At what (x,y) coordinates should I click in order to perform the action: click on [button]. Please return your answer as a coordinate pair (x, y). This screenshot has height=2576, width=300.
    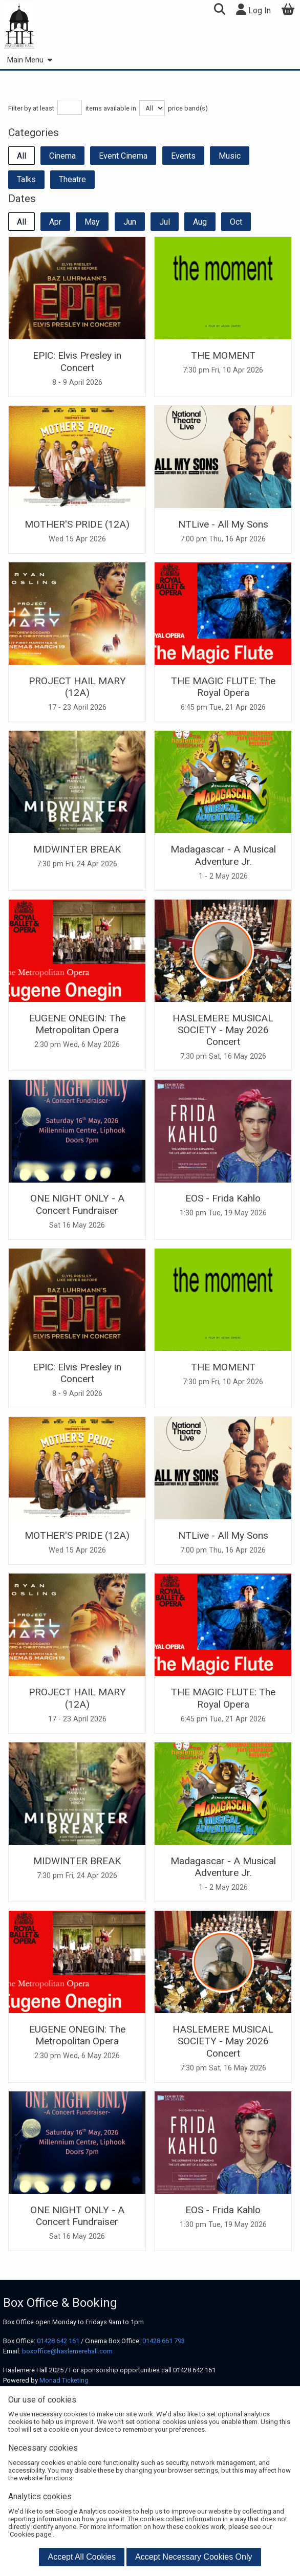
    Looking at the image, I should click on (219, 10).